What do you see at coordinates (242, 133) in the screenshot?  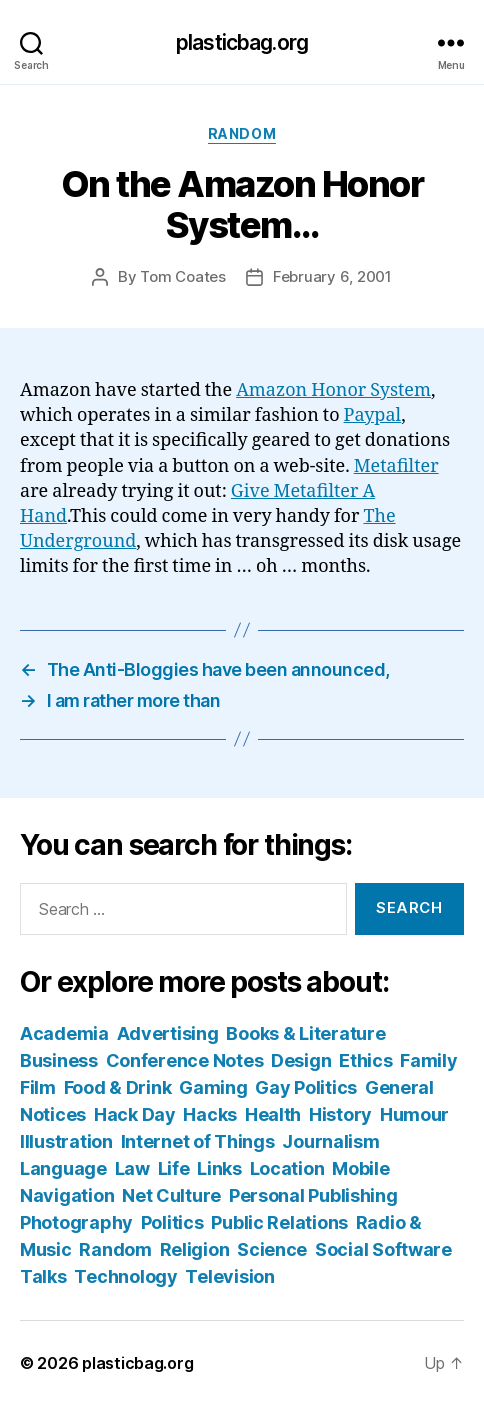 I see `Random` at bounding box center [242, 133].